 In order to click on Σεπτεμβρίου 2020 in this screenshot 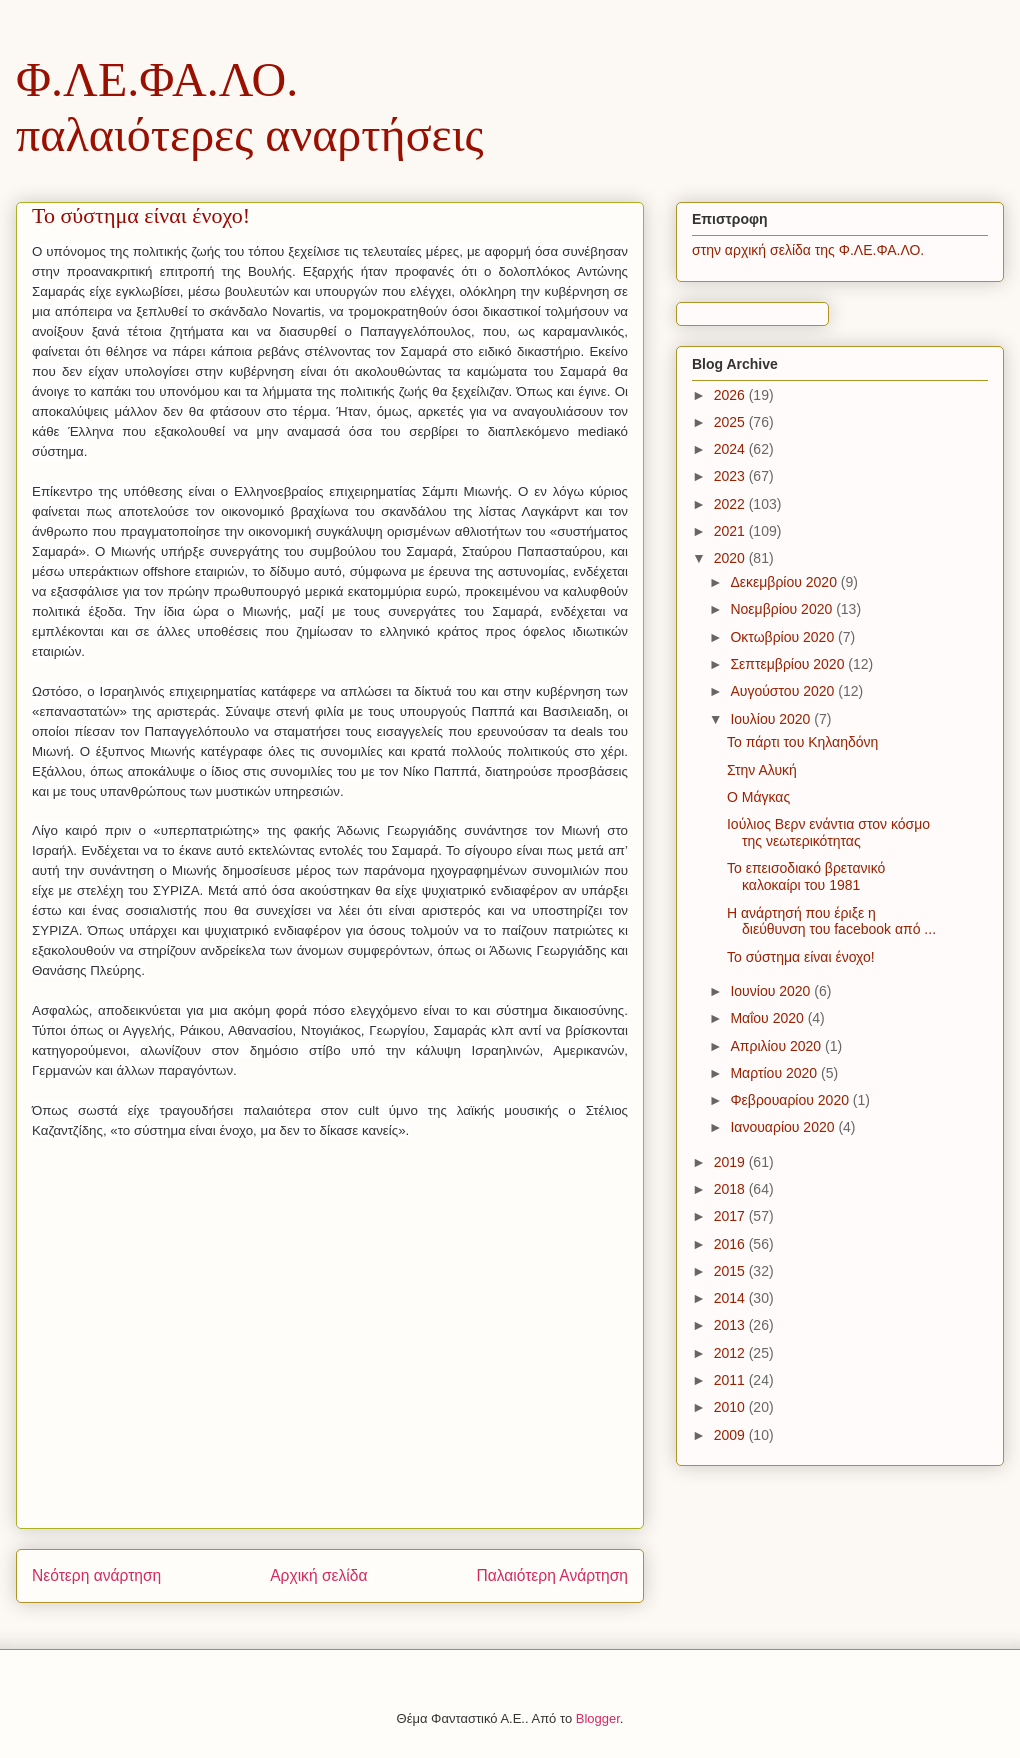, I will do `click(789, 664)`.